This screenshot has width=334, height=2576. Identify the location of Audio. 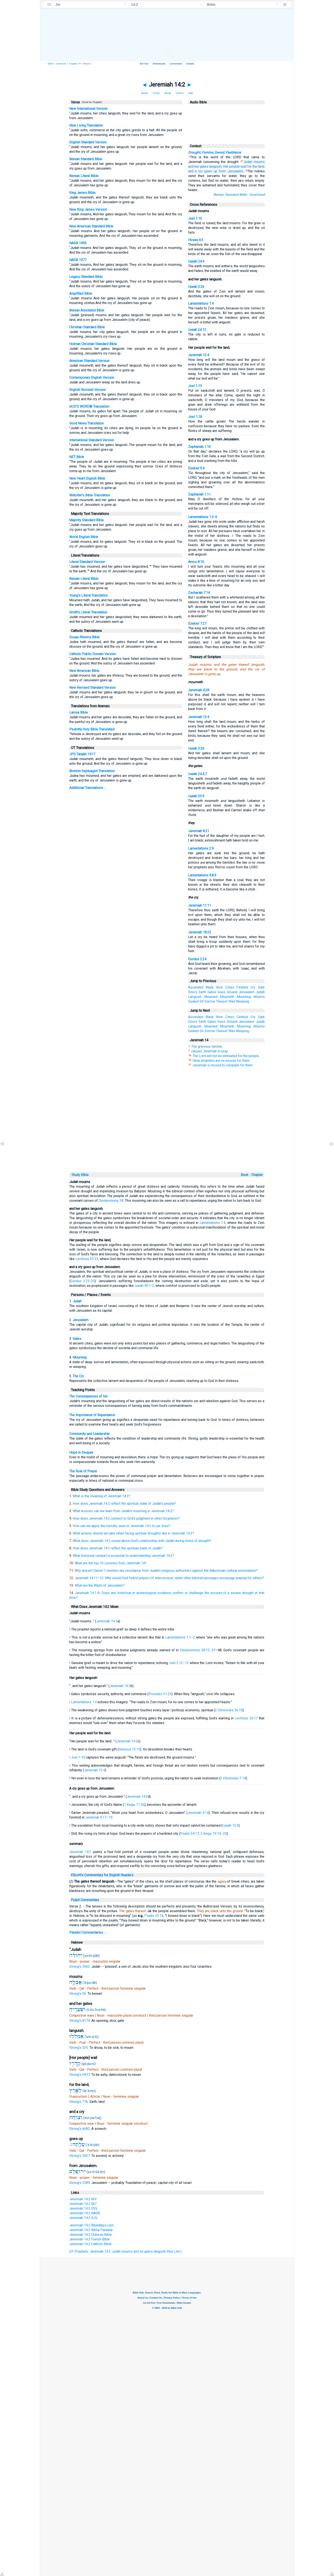
(145, 93).